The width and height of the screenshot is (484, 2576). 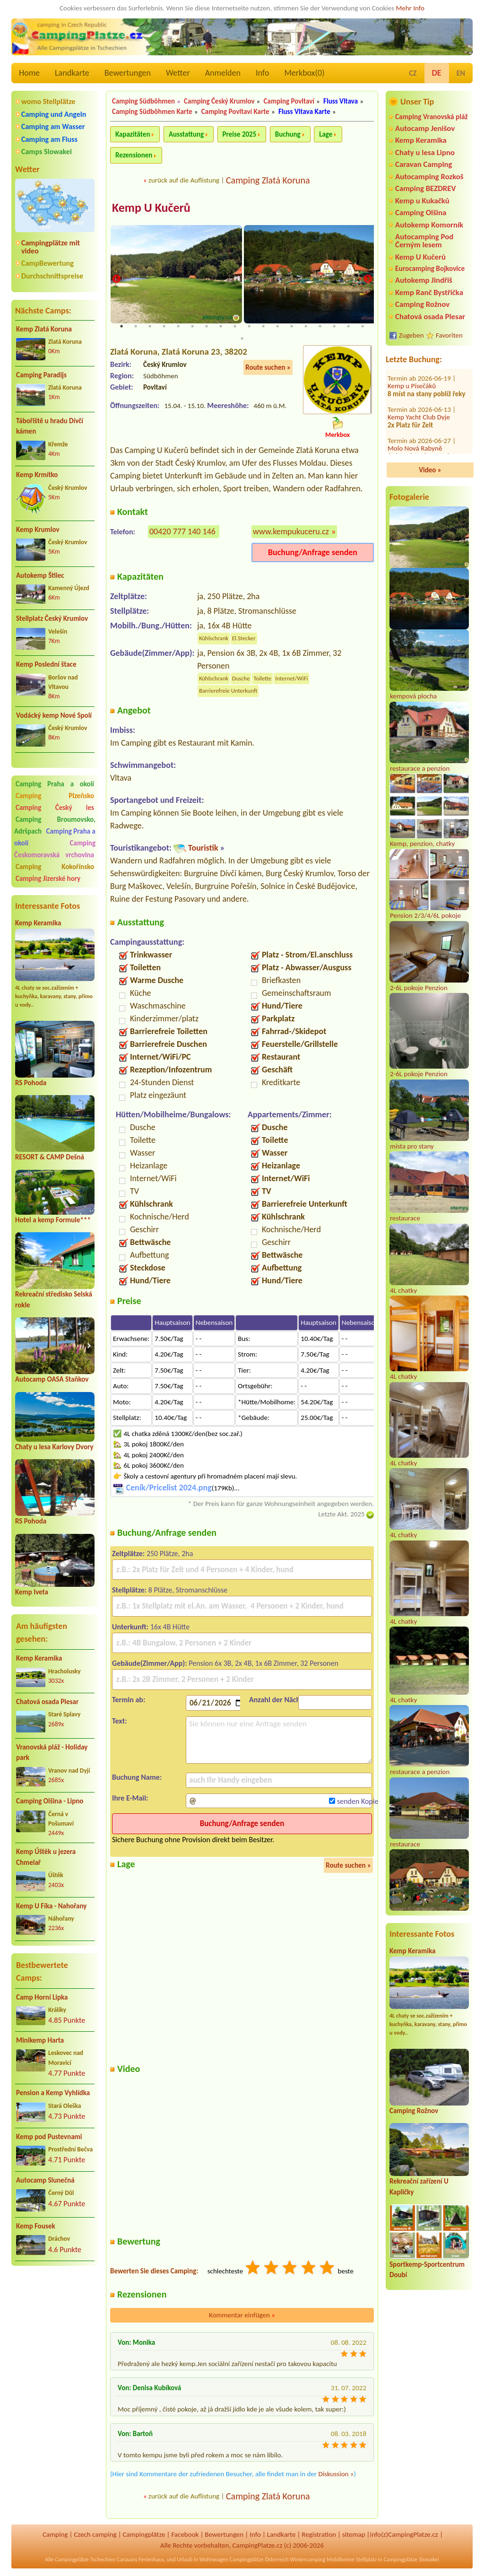 I want to click on Autokemp Frenštát pod Radhoštěm, so click(x=421, y=437).